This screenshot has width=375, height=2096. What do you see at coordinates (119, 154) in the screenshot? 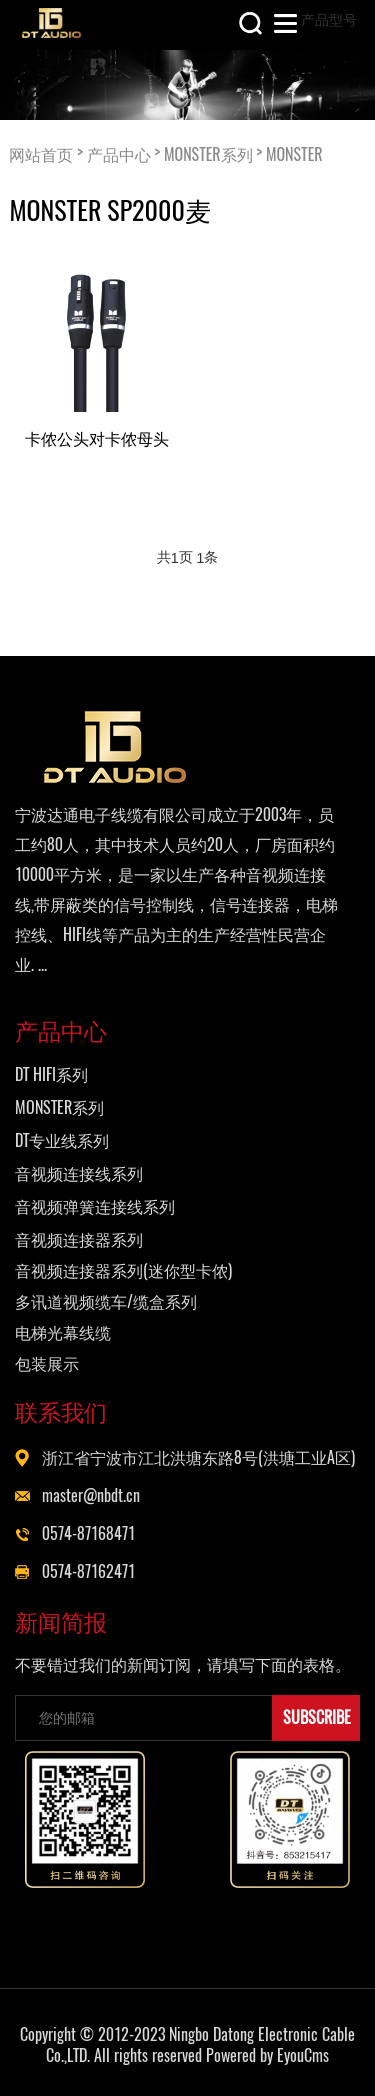
I see `产品中心` at bounding box center [119, 154].